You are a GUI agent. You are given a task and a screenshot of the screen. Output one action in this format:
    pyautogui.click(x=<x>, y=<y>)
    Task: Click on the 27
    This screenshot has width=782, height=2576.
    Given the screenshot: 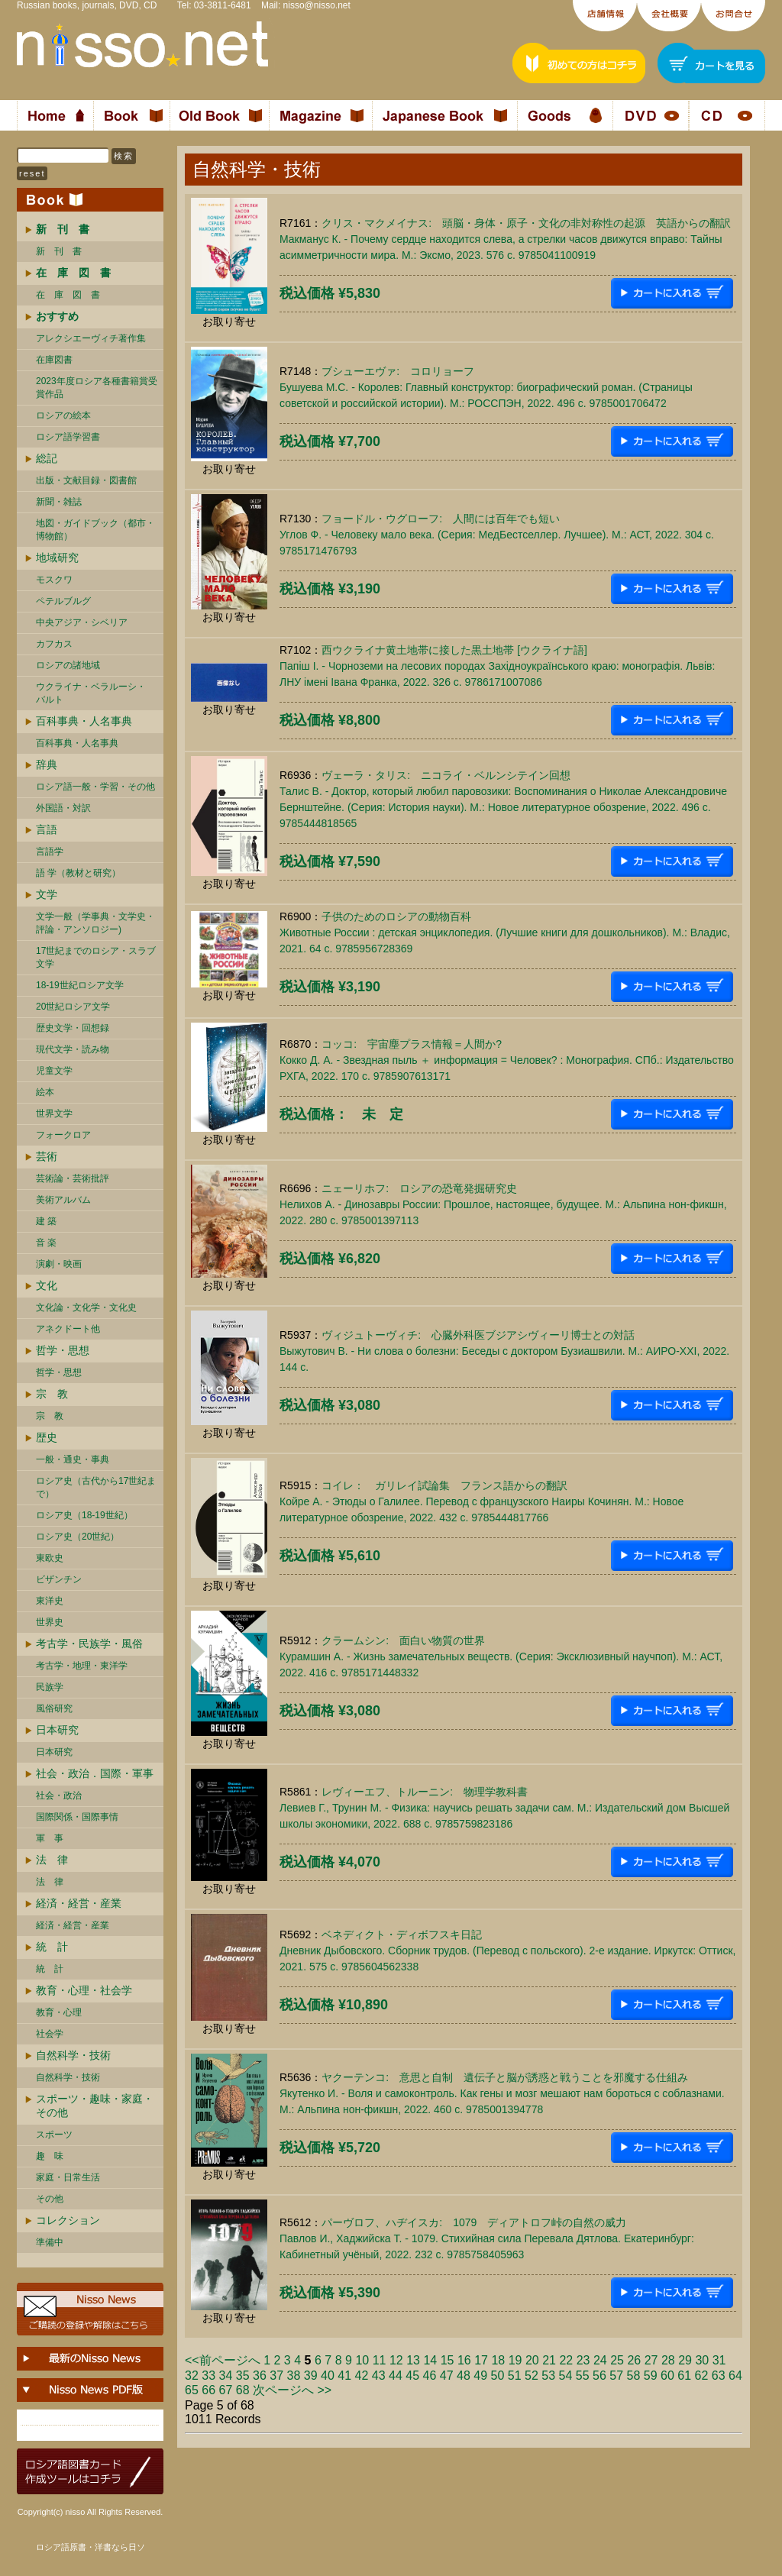 What is the action you would take?
    pyautogui.click(x=651, y=2360)
    